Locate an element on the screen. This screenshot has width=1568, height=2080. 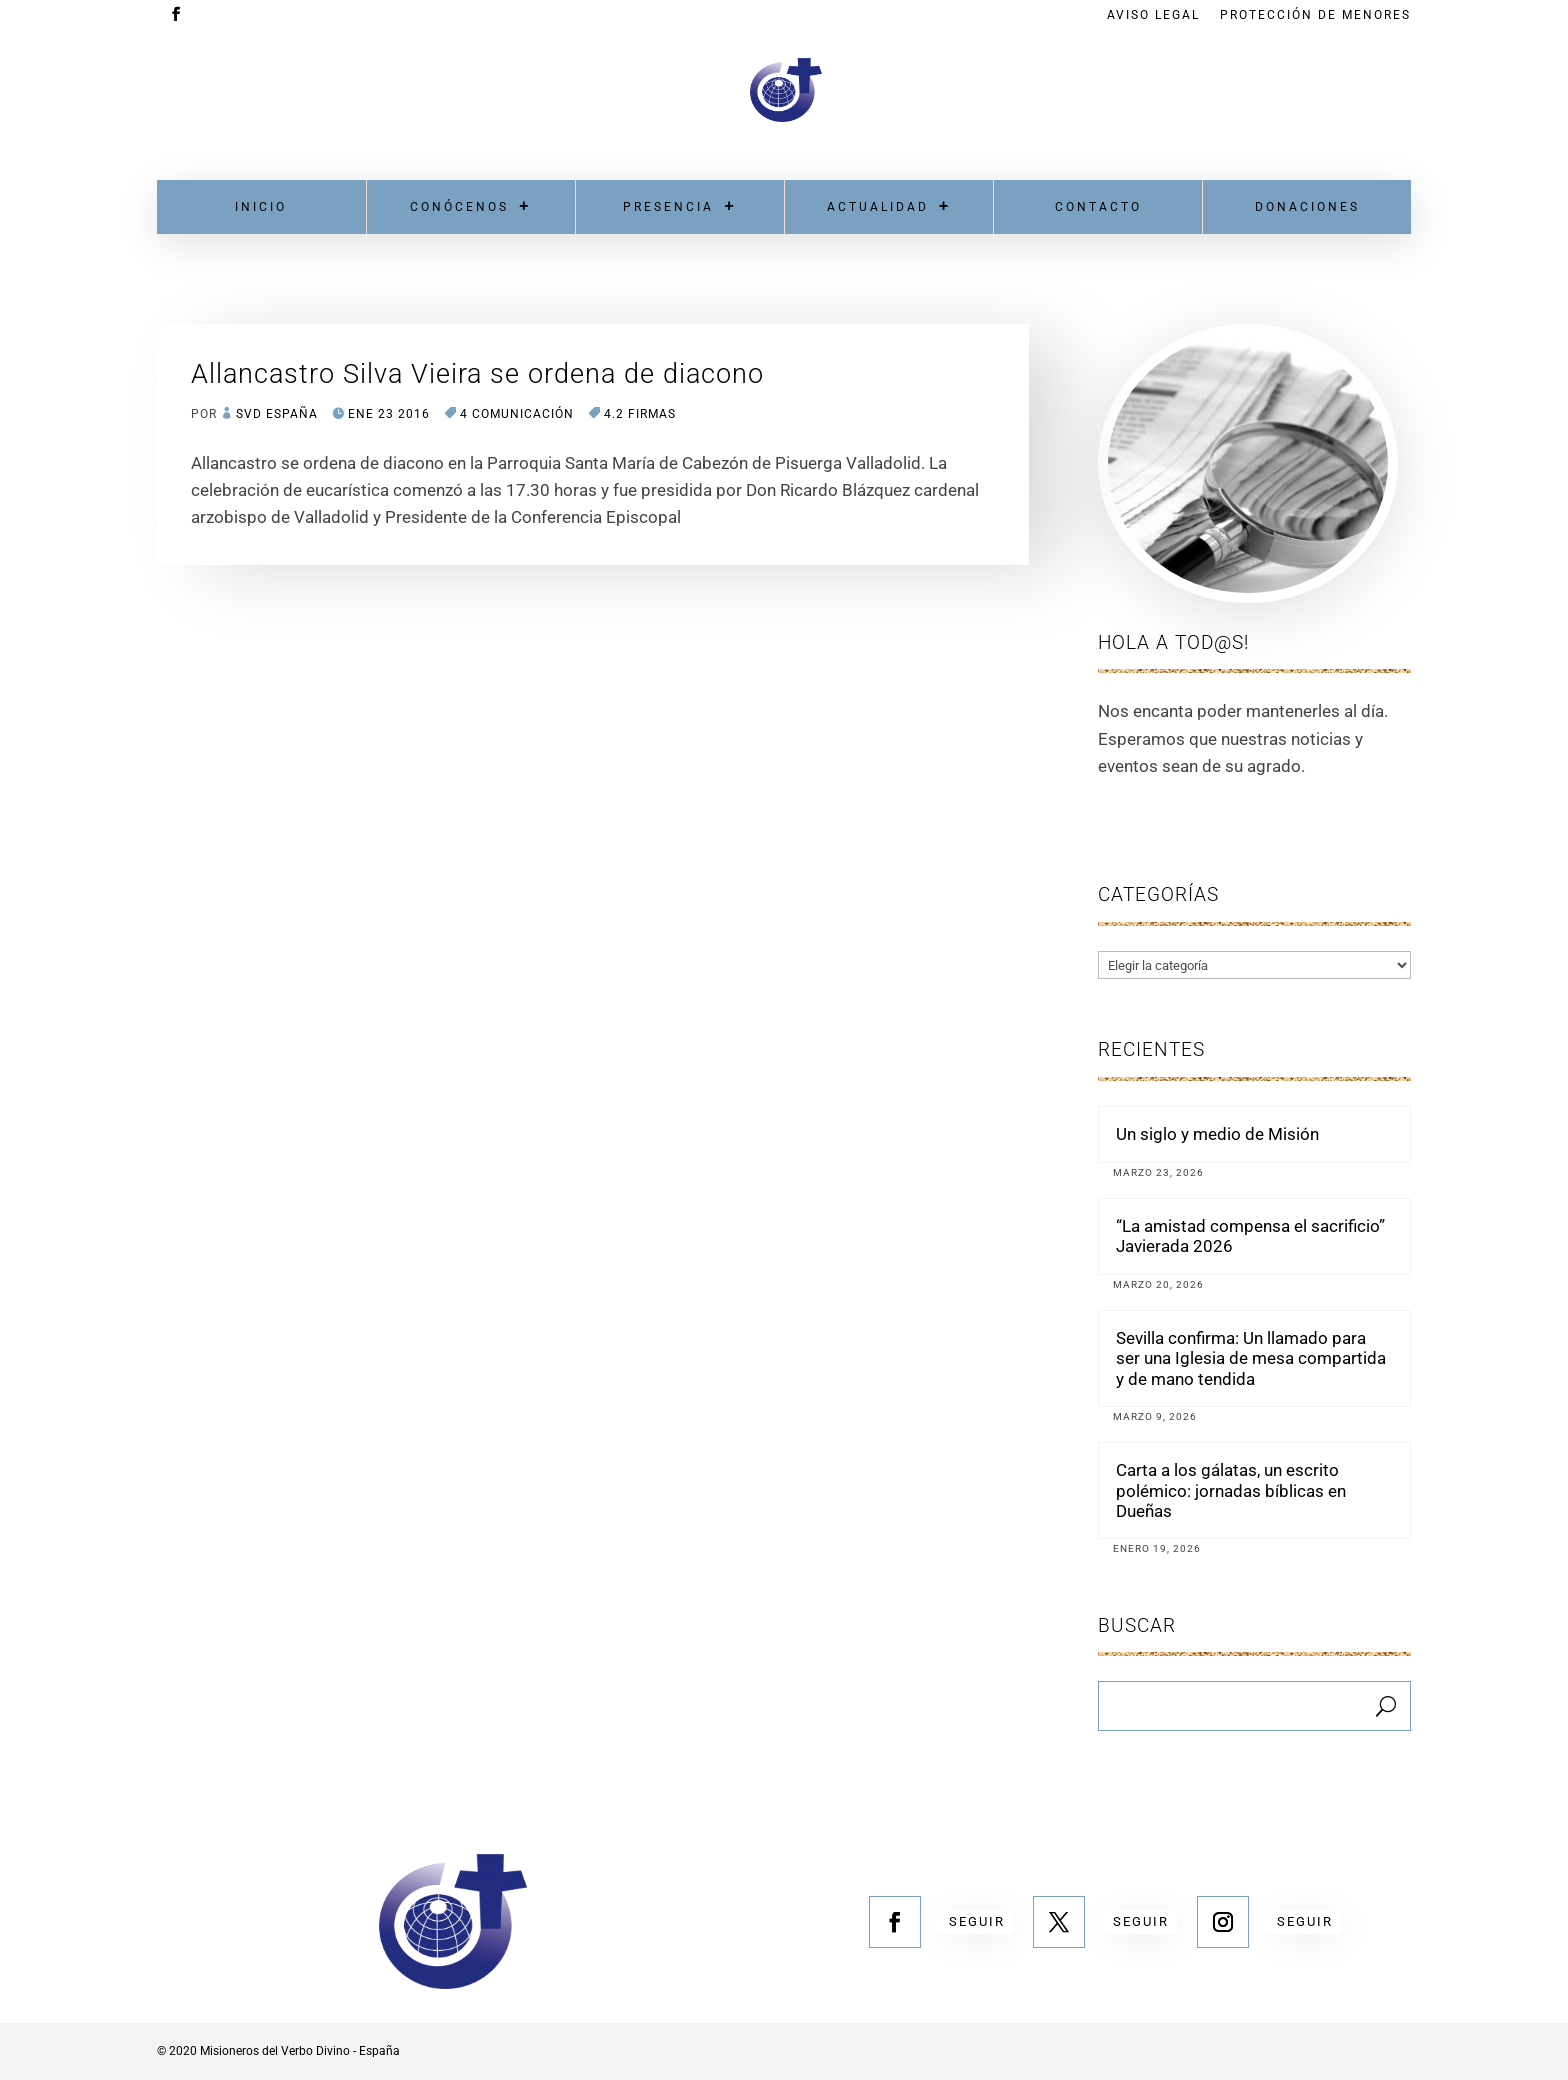
Un siglo y medio de Misión is located at coordinates (1217, 1134).